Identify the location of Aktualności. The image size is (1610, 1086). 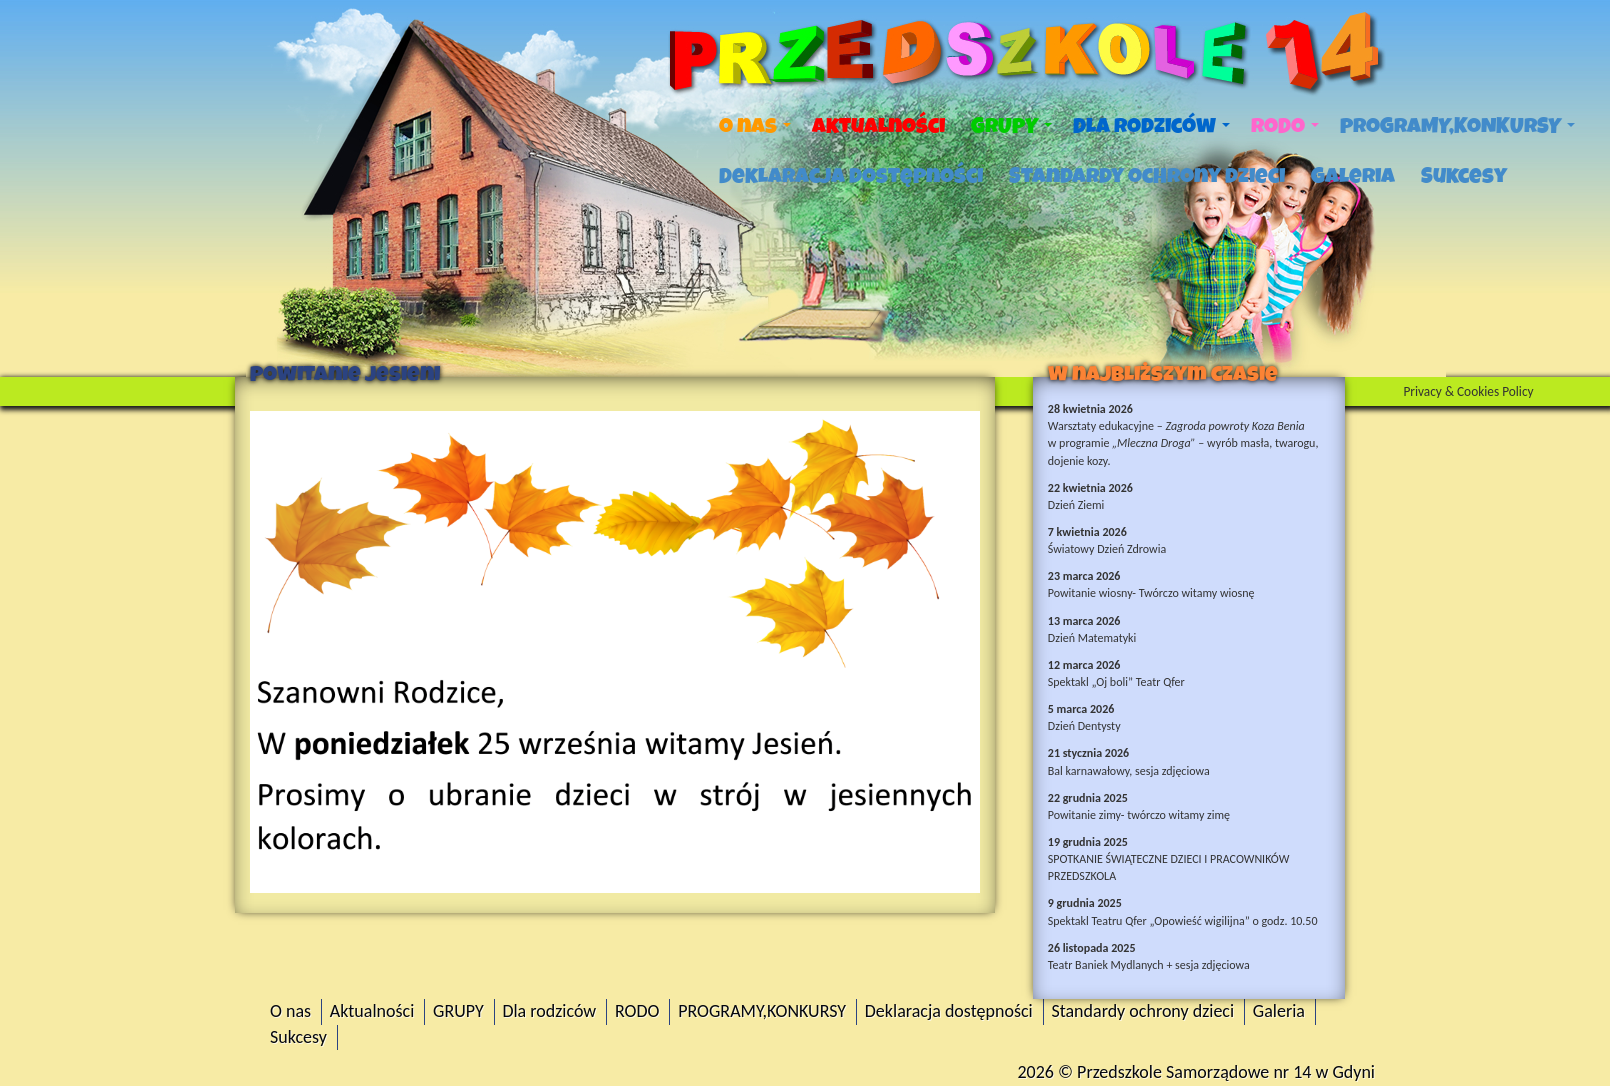
(878, 126).